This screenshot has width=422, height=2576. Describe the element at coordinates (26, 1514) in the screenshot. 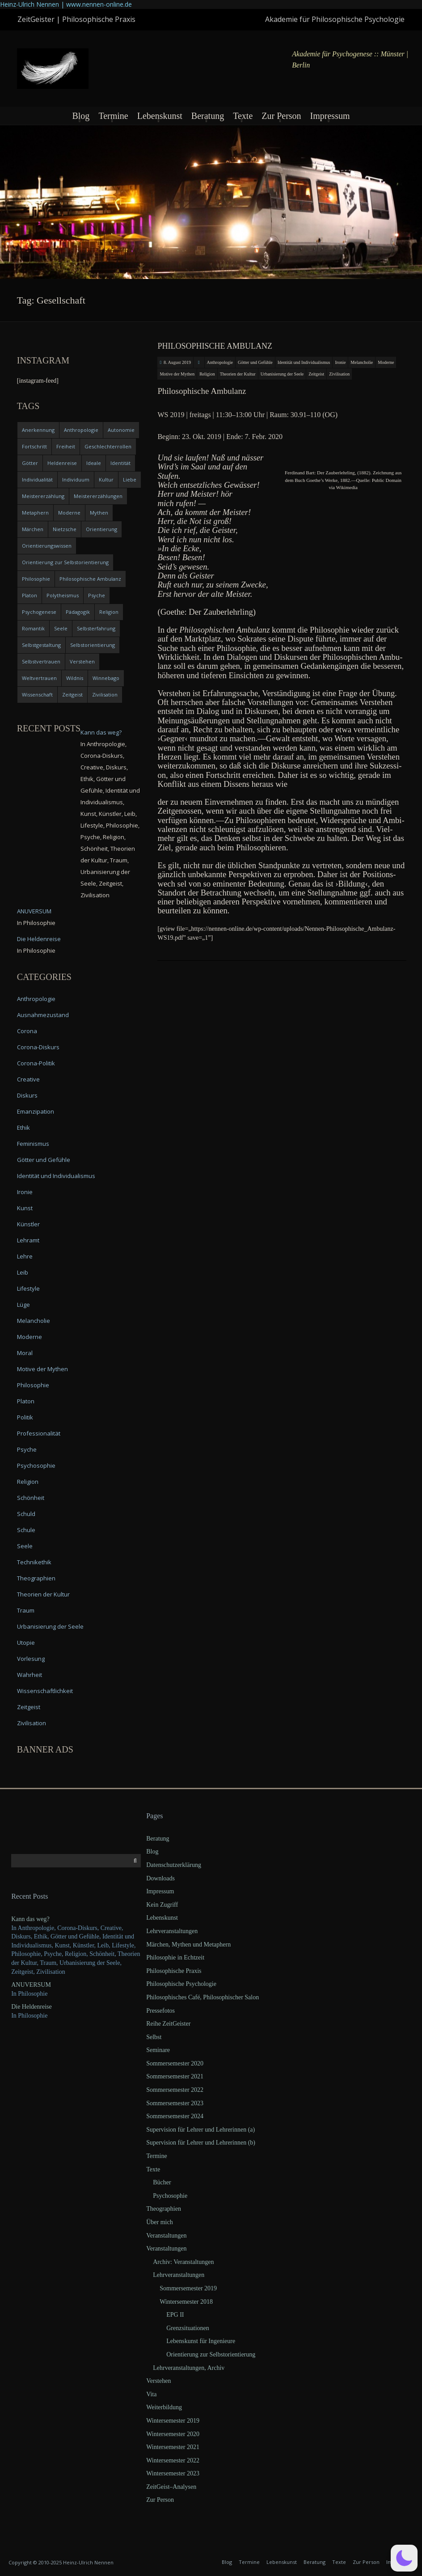

I see `Schuld` at that location.